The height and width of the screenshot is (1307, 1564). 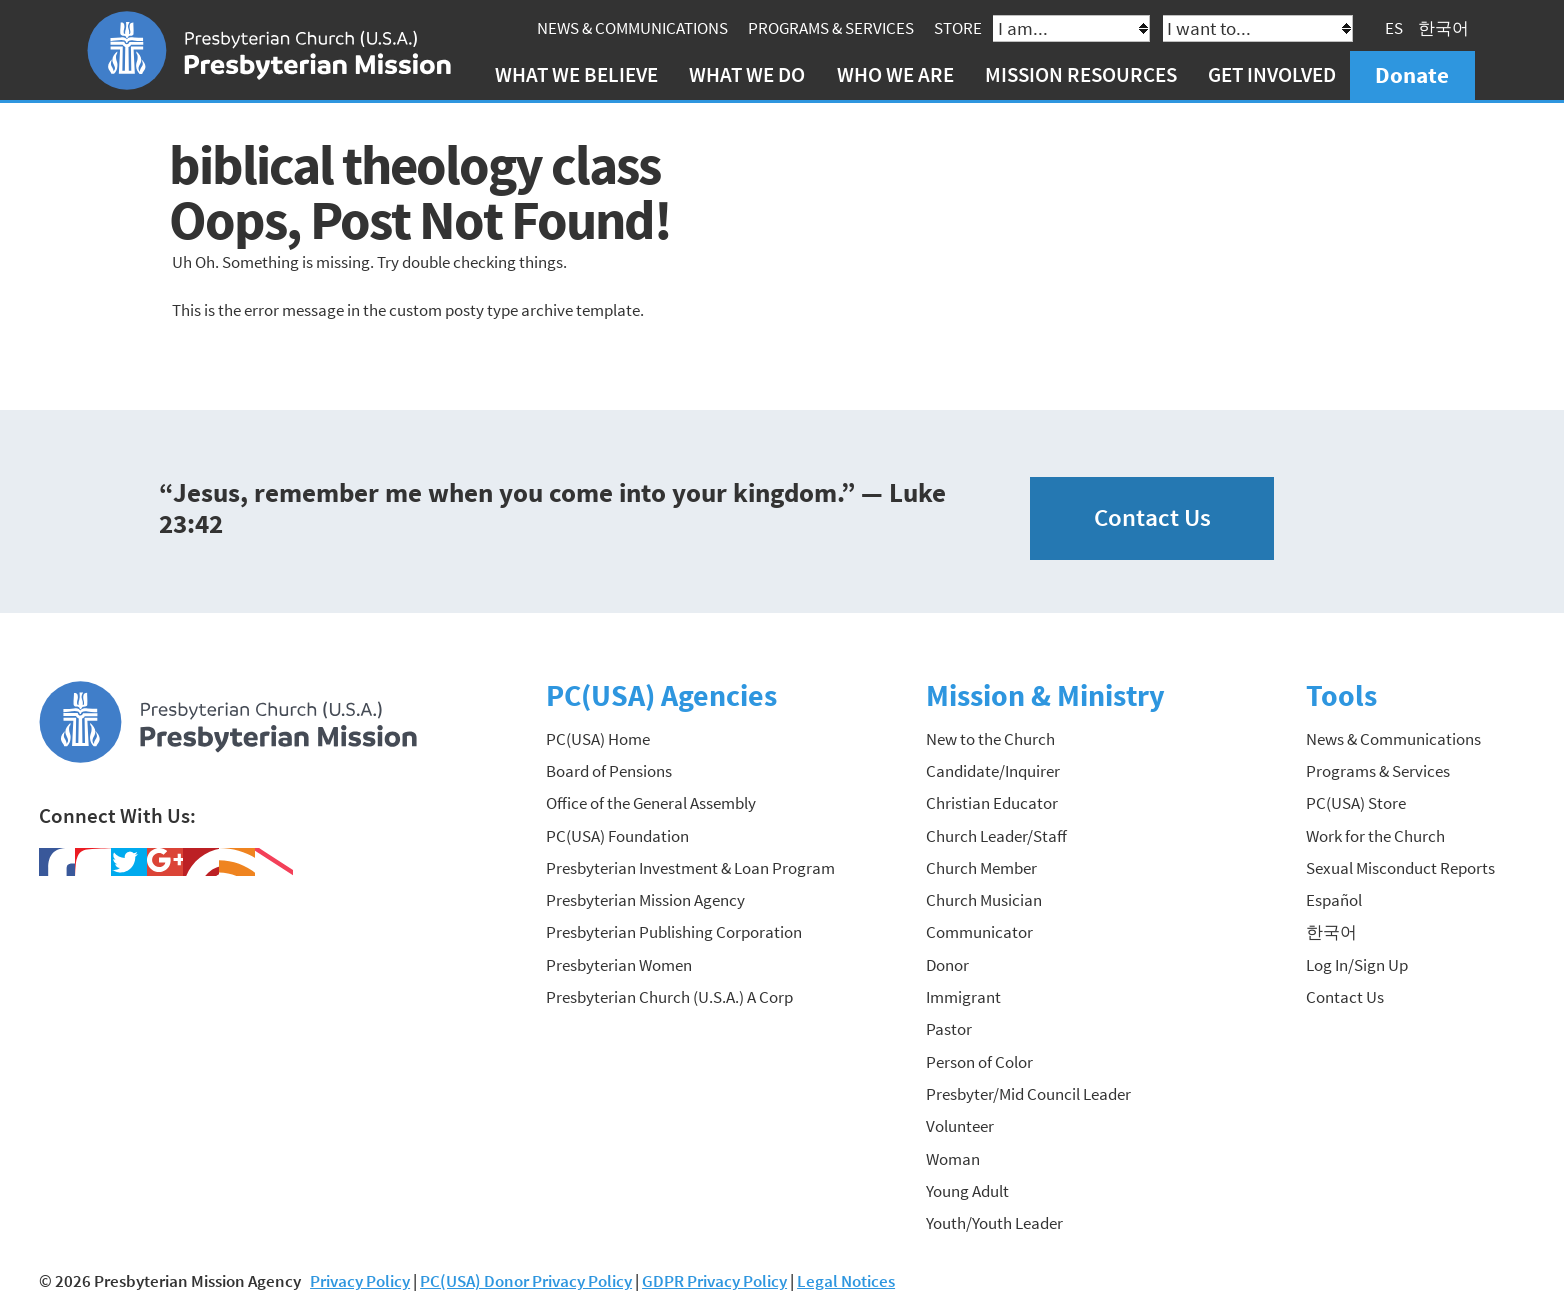 What do you see at coordinates (953, 1159) in the screenshot?
I see `Woman` at bounding box center [953, 1159].